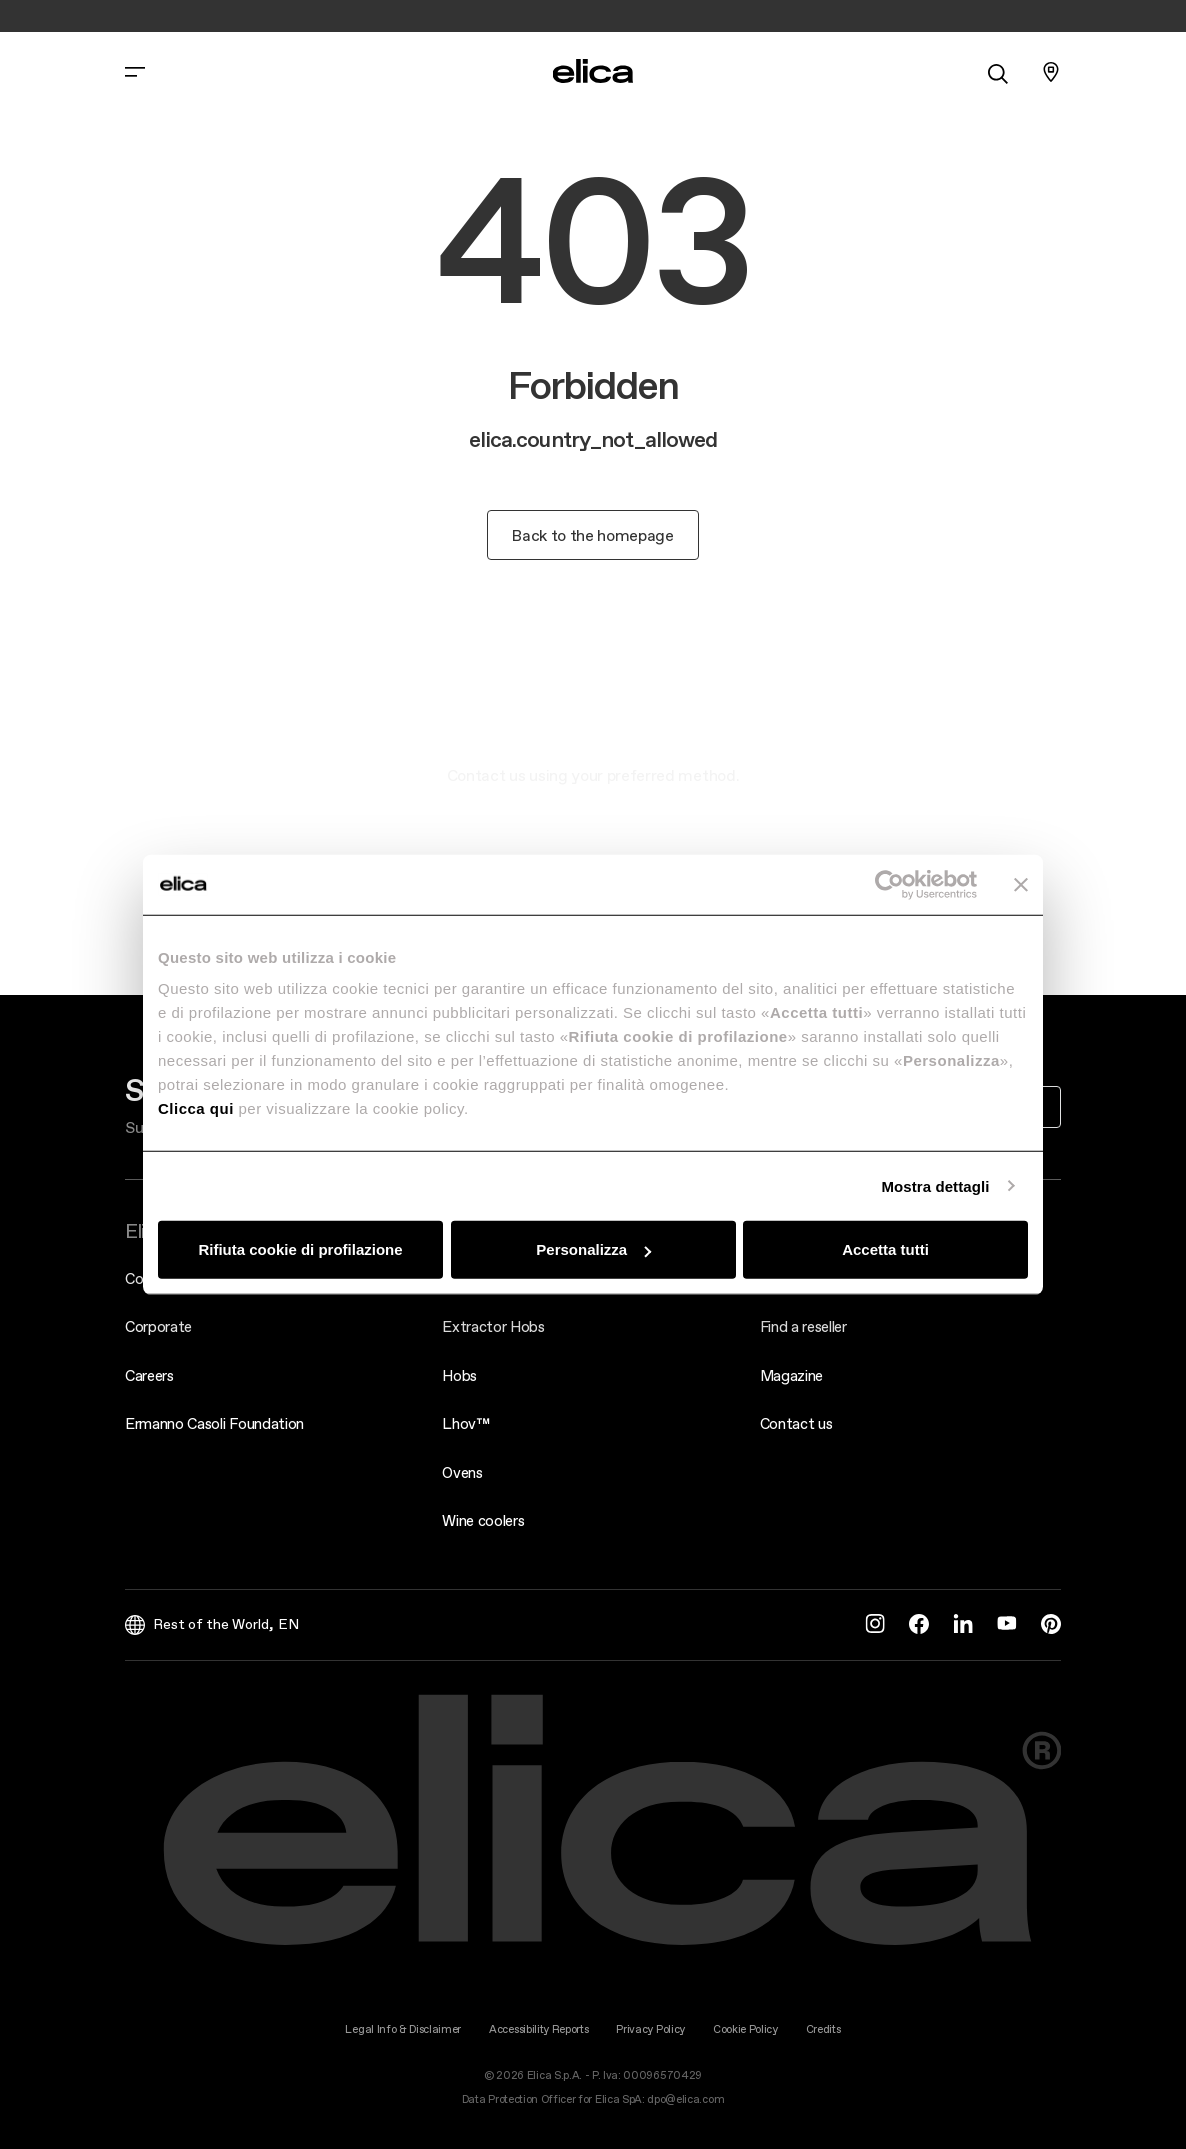 This screenshot has width=1186, height=2149. Describe the element at coordinates (462, 1472) in the screenshot. I see `Ovens` at that location.